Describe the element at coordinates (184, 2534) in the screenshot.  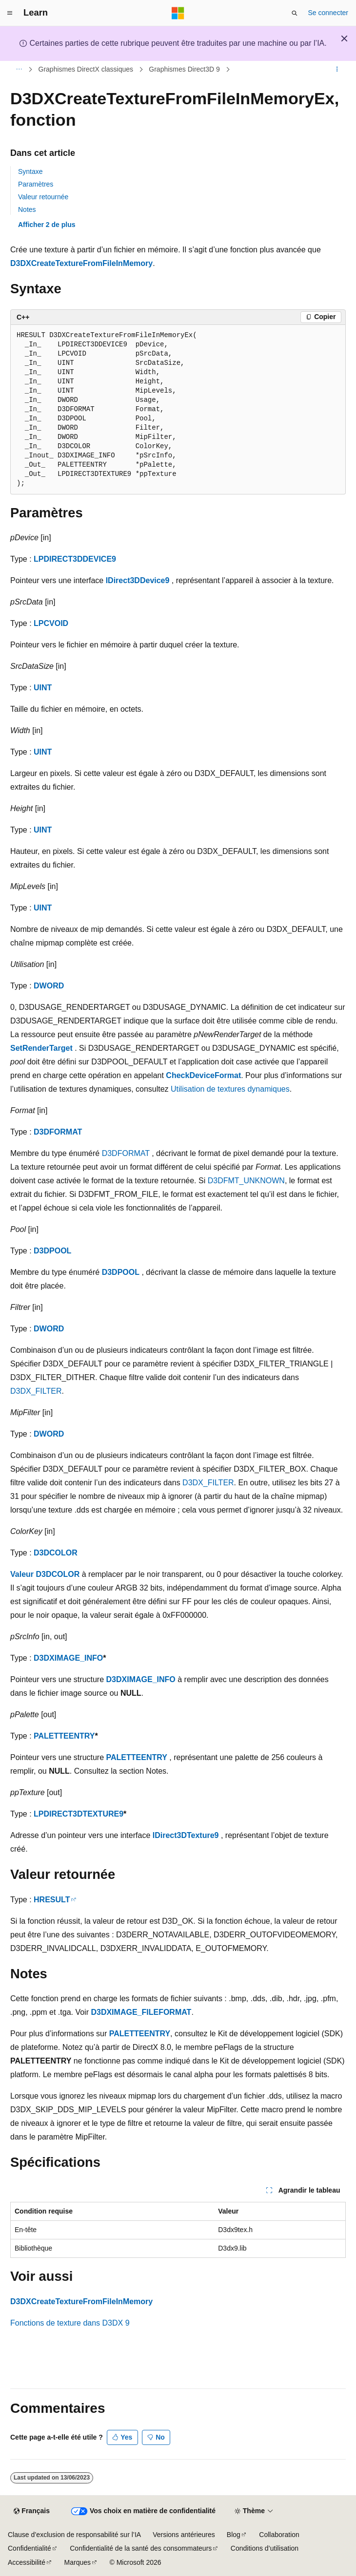
I see `Versions antérieures` at that location.